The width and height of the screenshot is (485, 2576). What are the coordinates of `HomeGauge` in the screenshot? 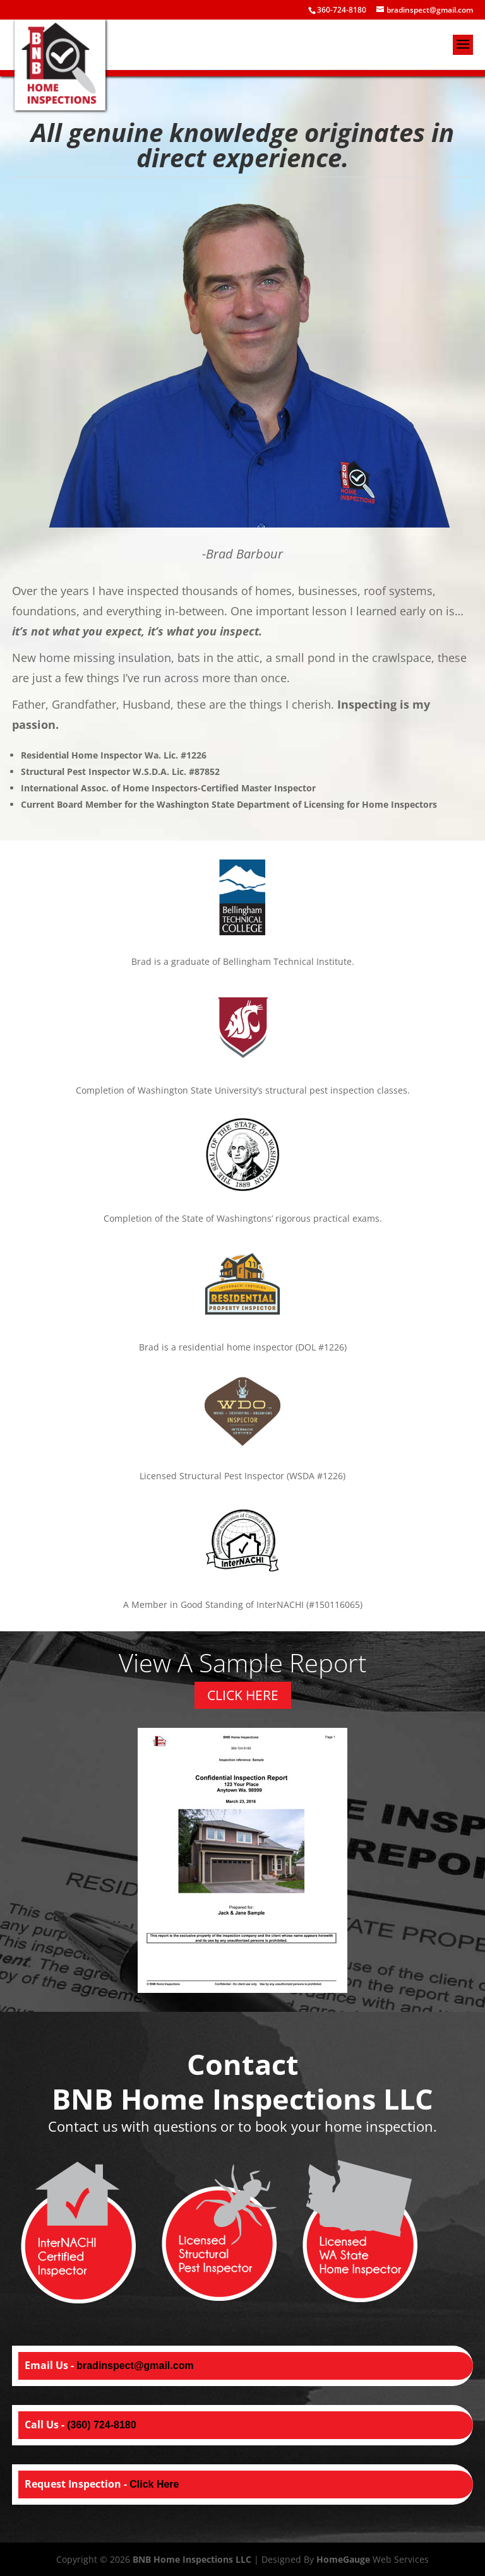 It's located at (343, 2559).